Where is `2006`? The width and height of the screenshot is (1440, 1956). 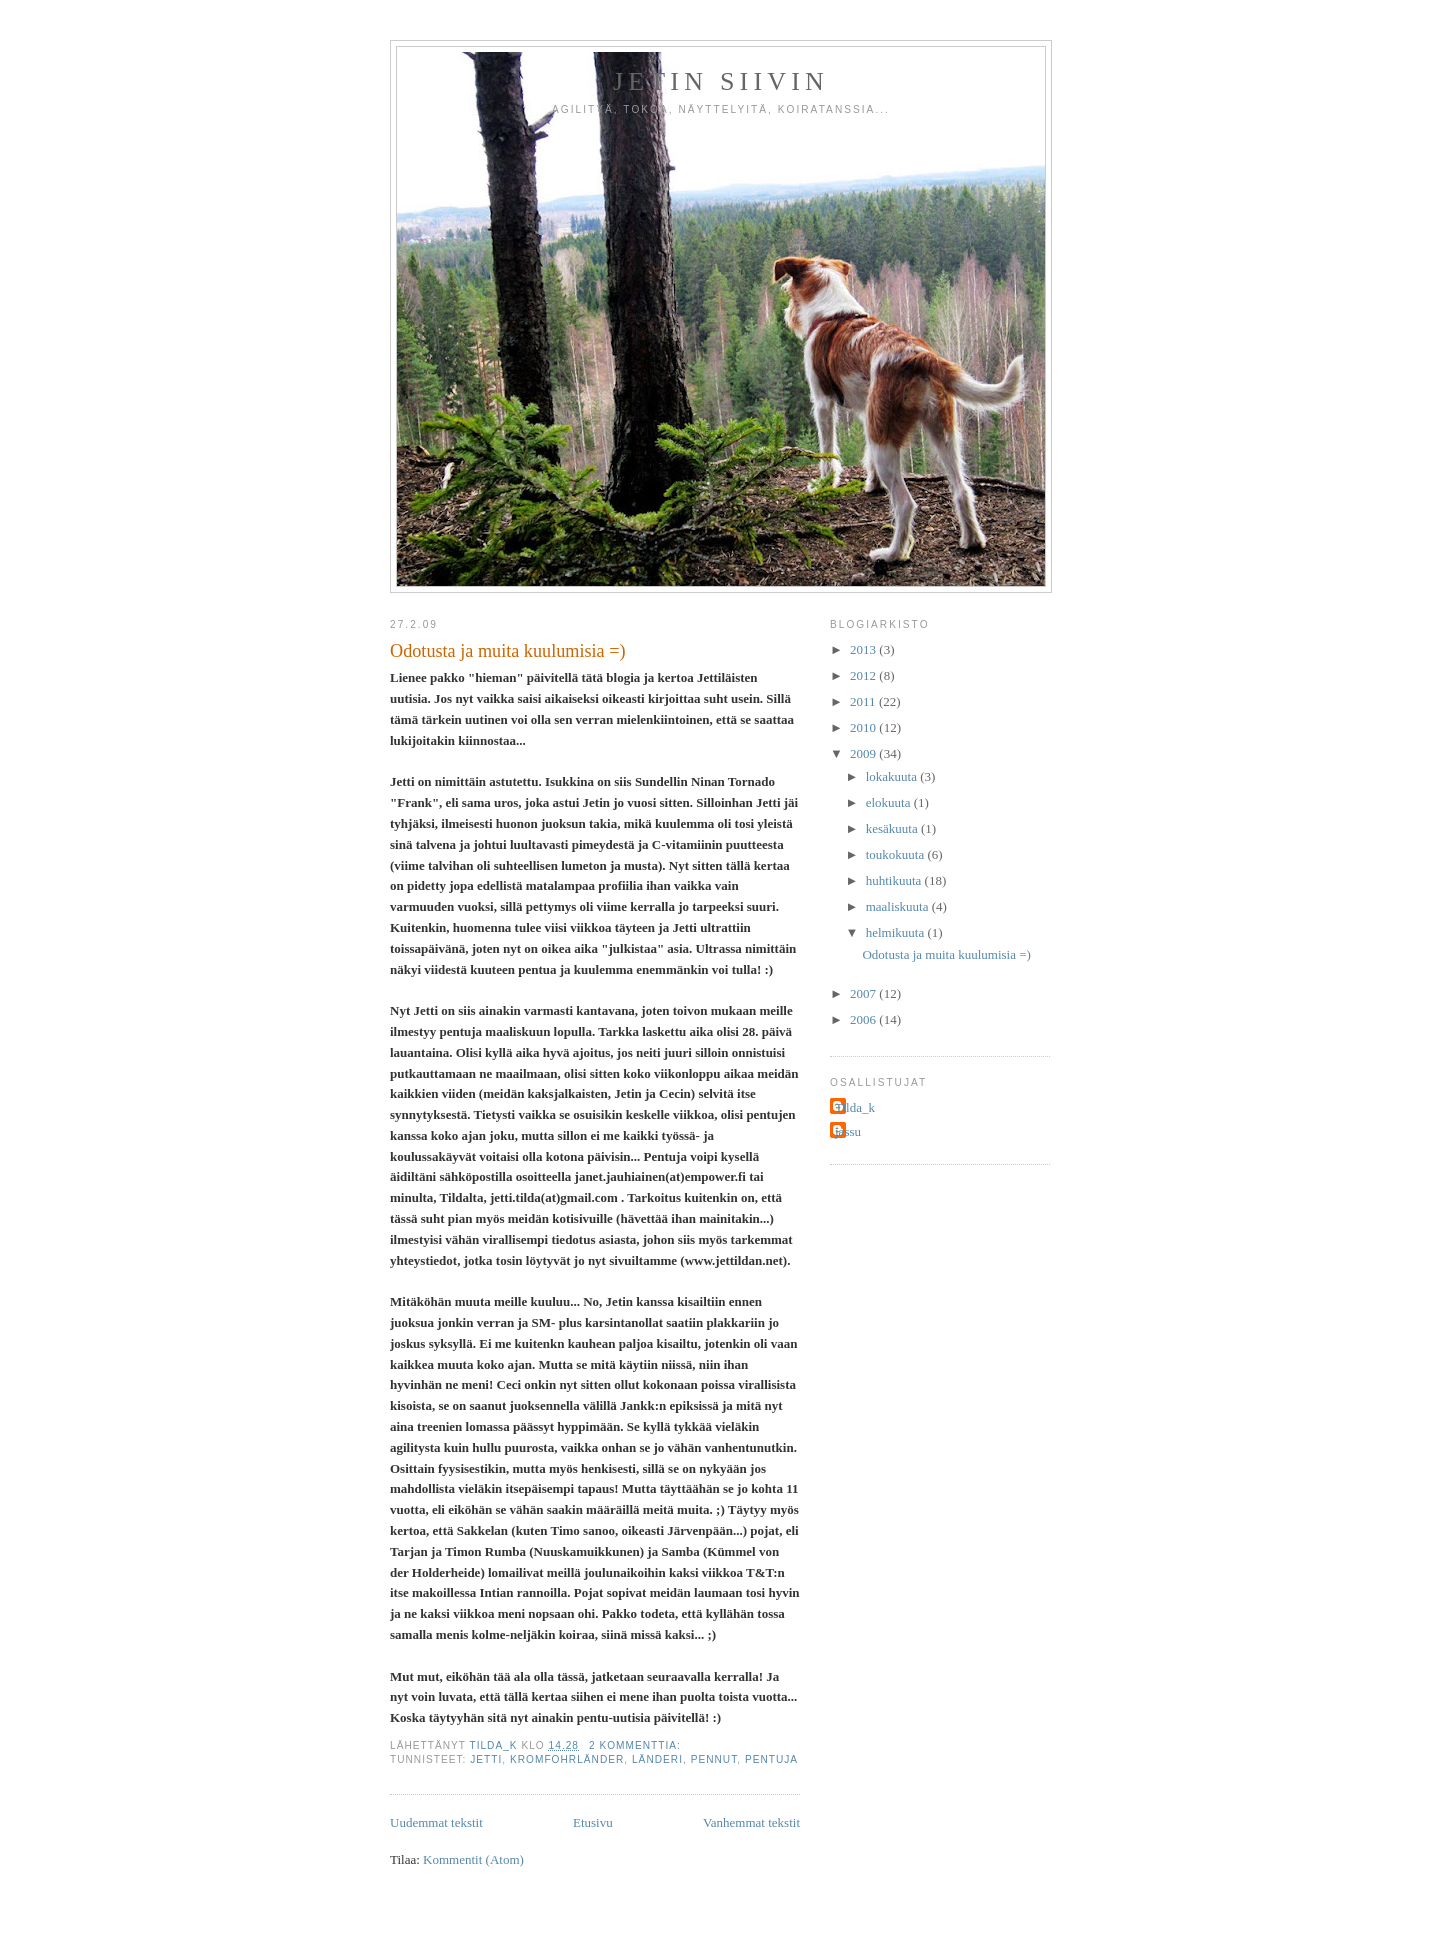 2006 is located at coordinates (864, 1019).